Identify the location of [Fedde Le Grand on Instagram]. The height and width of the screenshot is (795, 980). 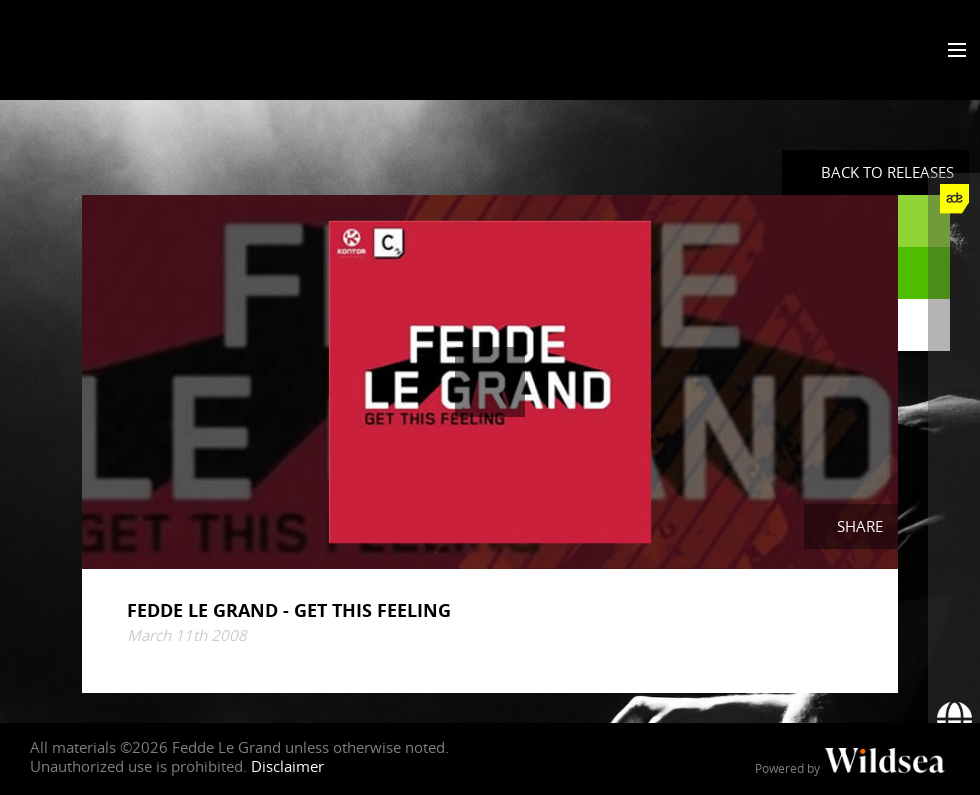
(954, 355).